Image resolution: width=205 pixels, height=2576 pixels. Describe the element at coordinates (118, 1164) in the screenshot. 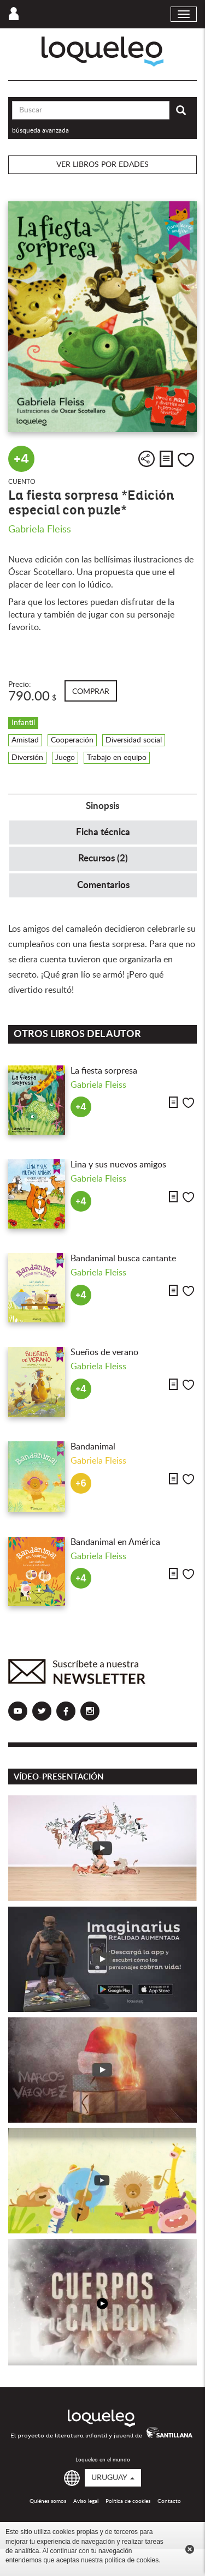

I see `Lina y sus nuevos amigos` at that location.